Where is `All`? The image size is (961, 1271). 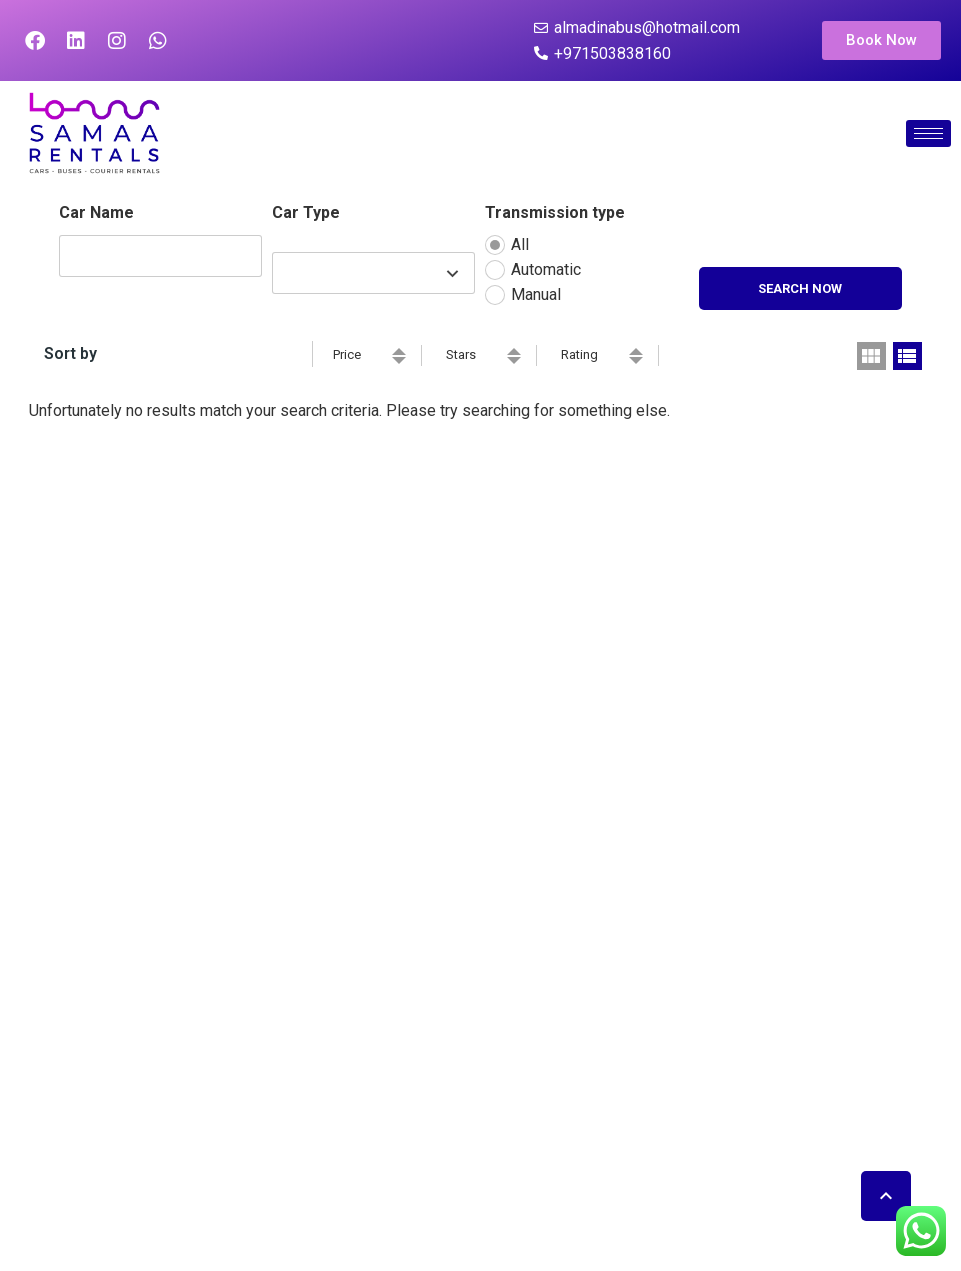 All is located at coordinates (520, 244).